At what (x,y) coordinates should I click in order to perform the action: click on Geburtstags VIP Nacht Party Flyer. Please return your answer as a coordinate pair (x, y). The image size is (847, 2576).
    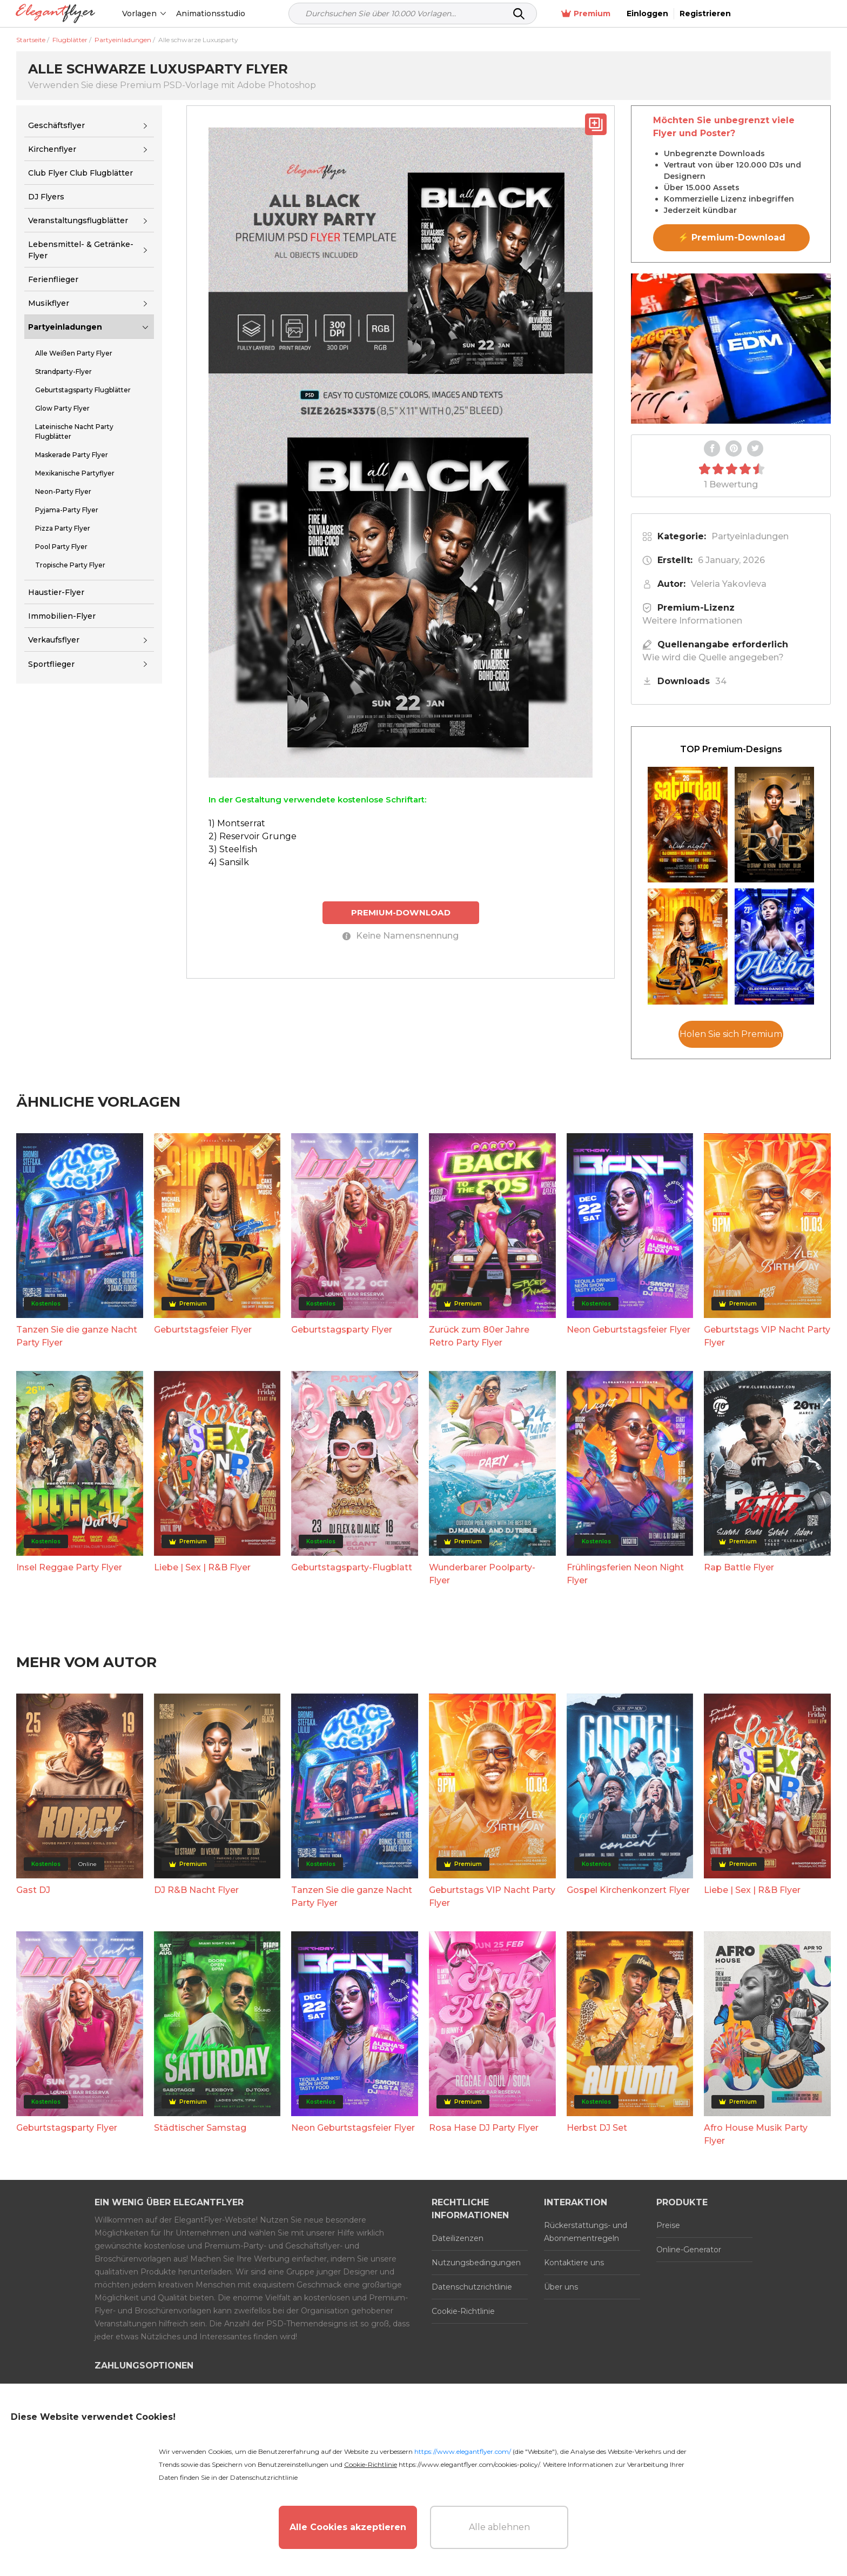
    Looking at the image, I should click on (767, 1336).